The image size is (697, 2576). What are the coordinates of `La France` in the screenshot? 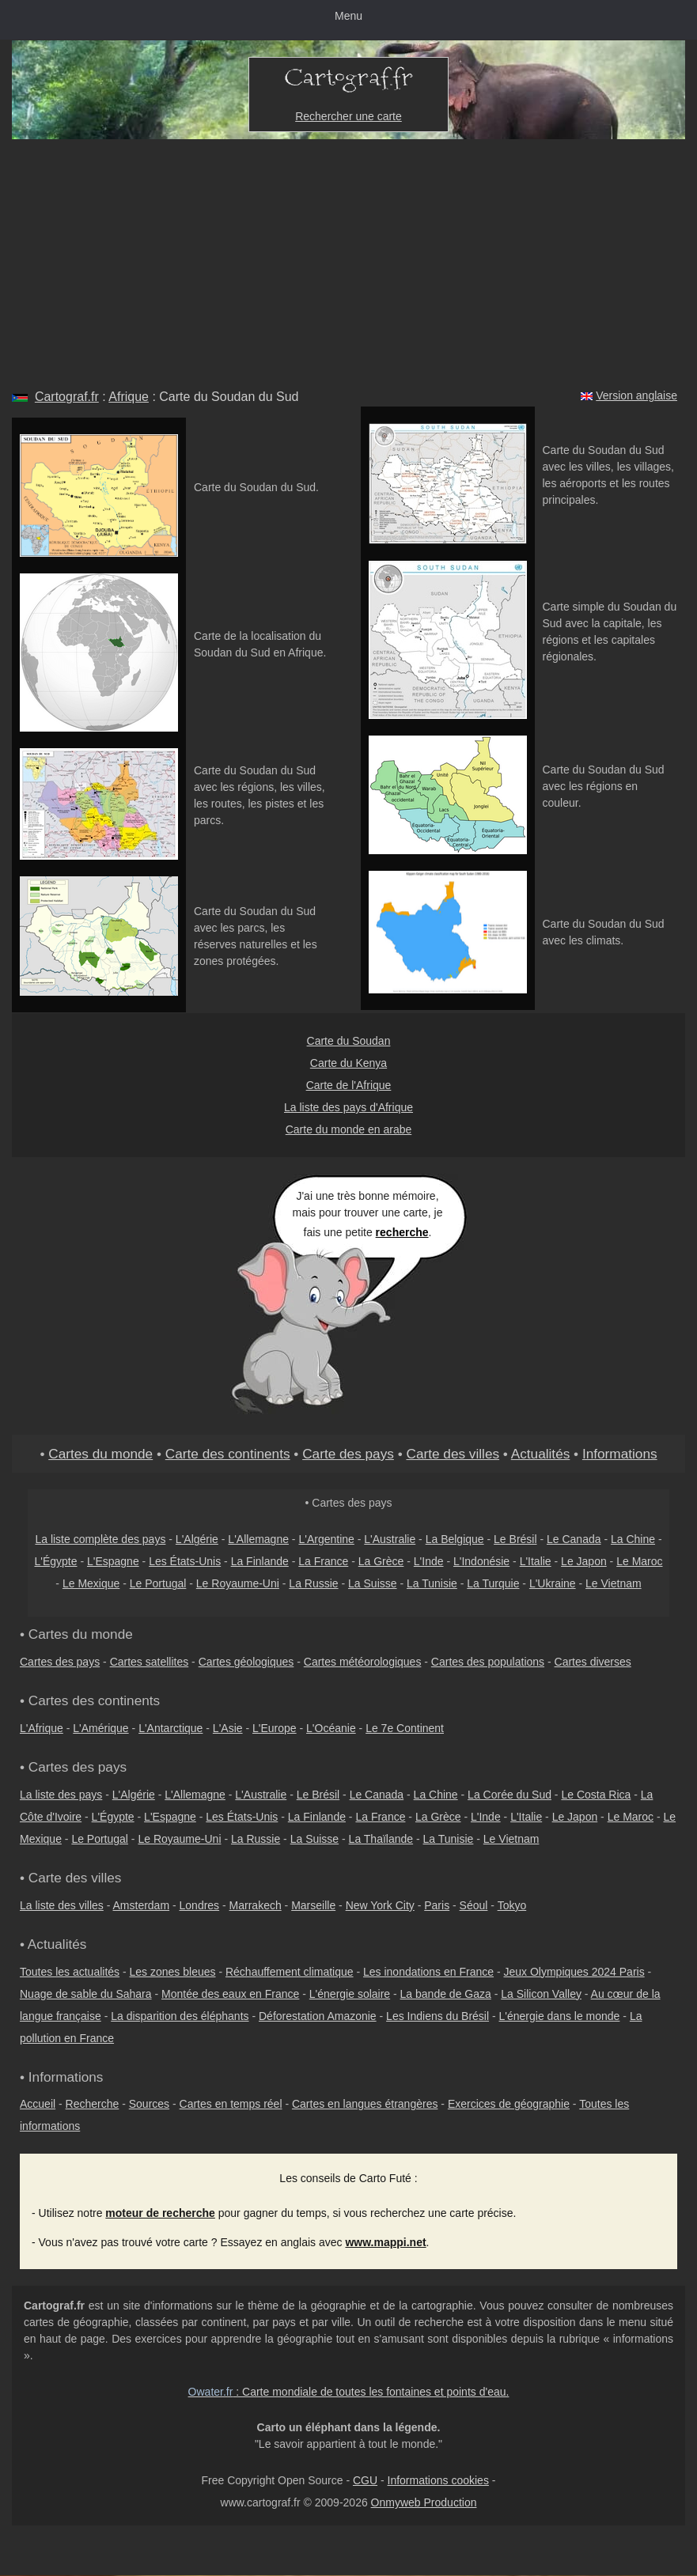 It's located at (323, 1561).